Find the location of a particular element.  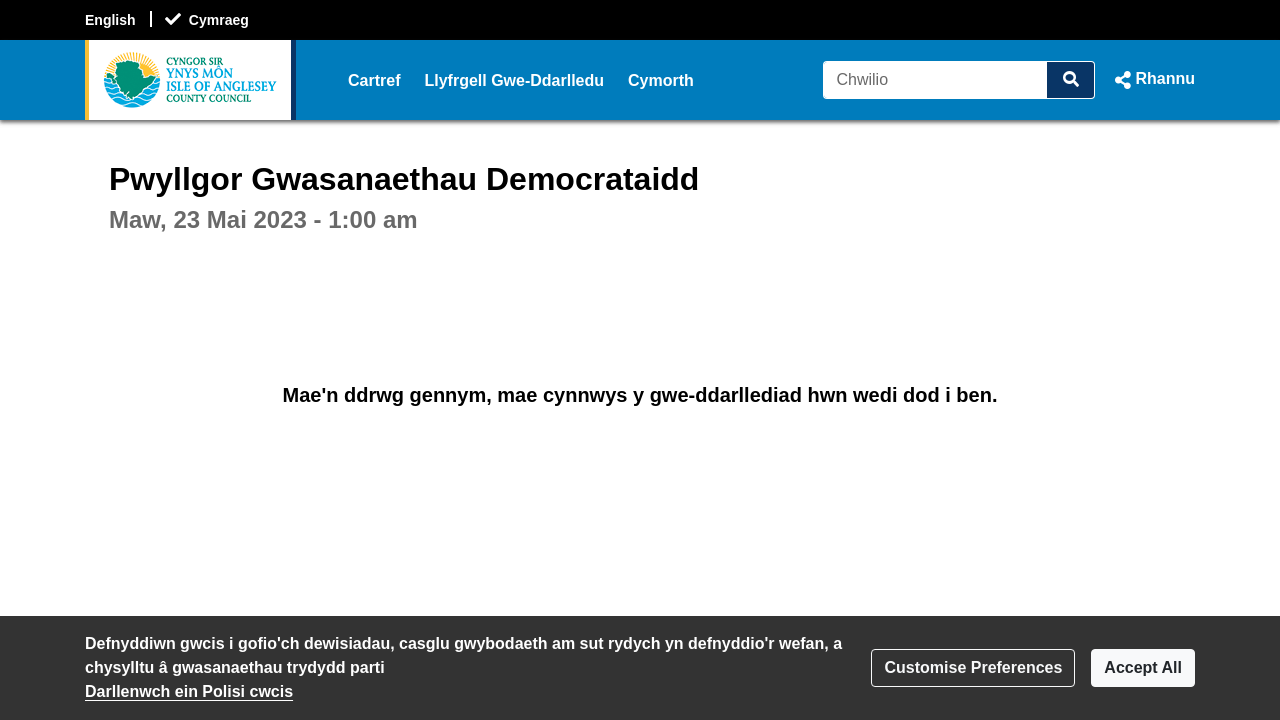

Darllenwch ein Polisi cwcis is located at coordinates (189, 691).